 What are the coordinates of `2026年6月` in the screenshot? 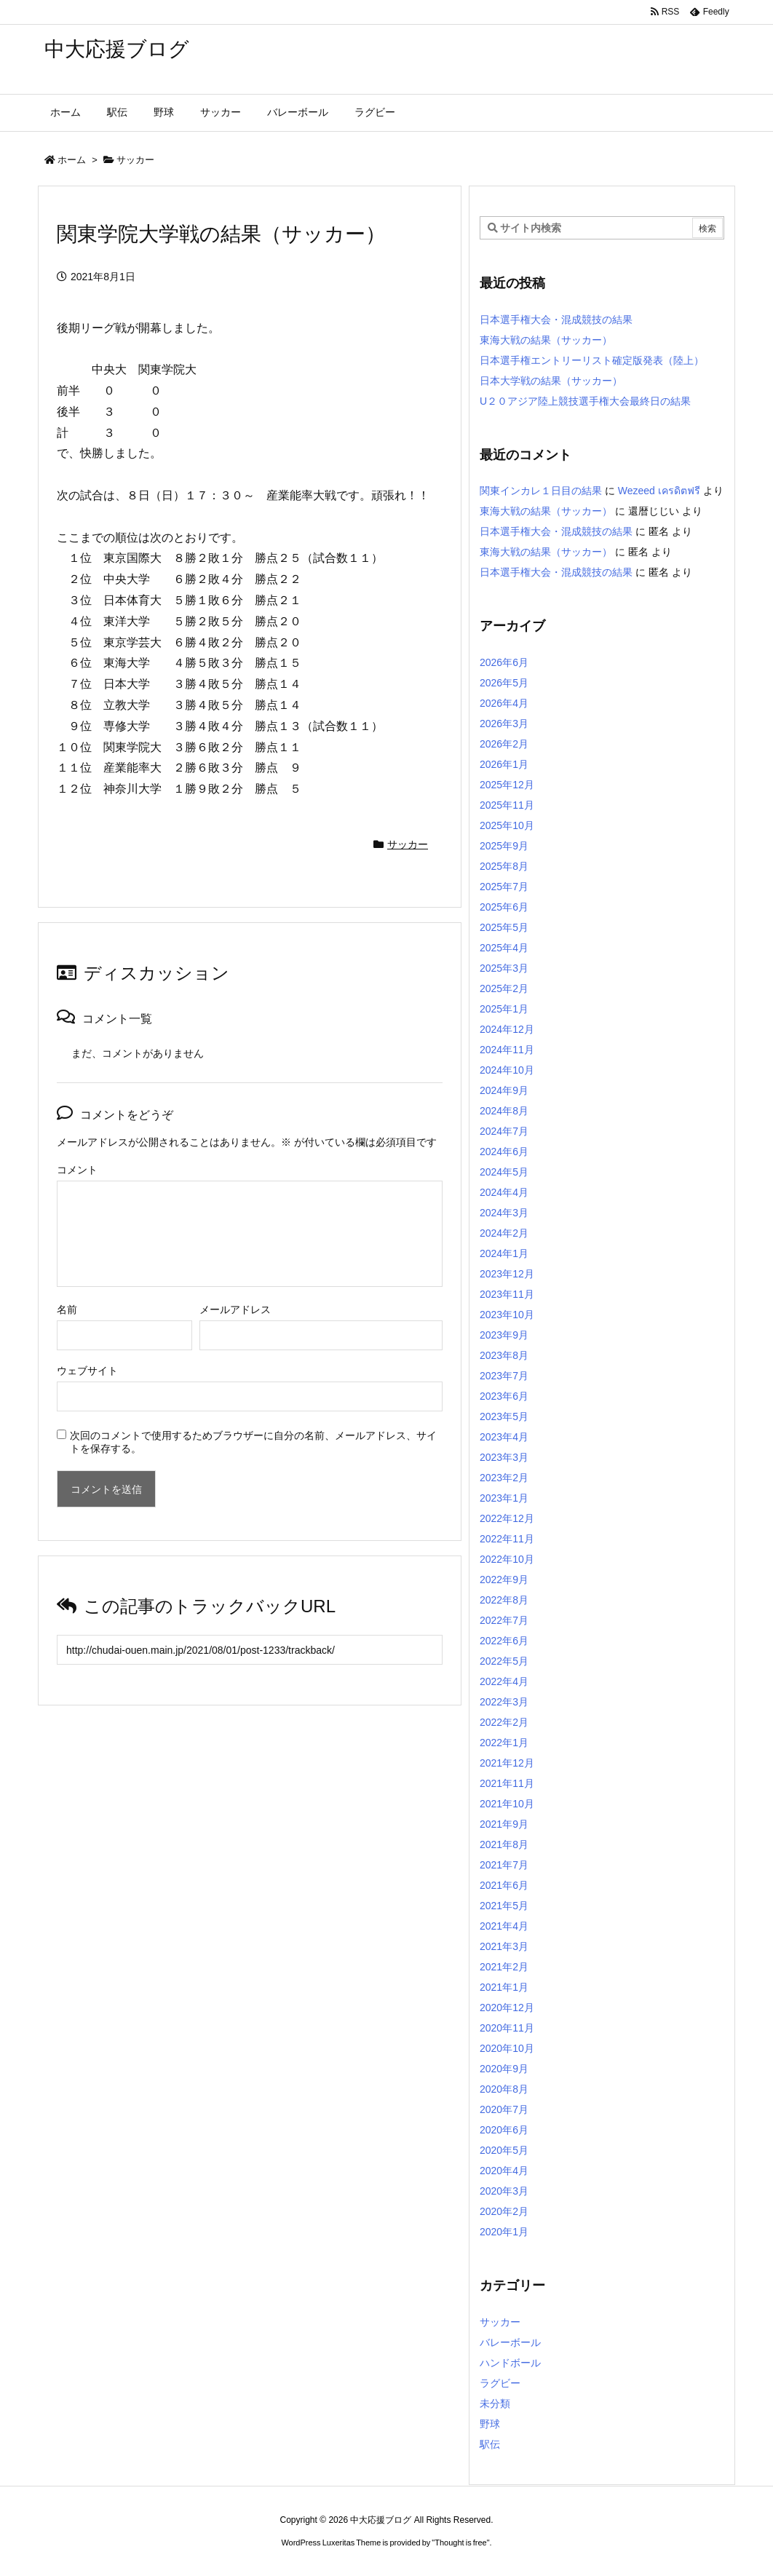 It's located at (504, 662).